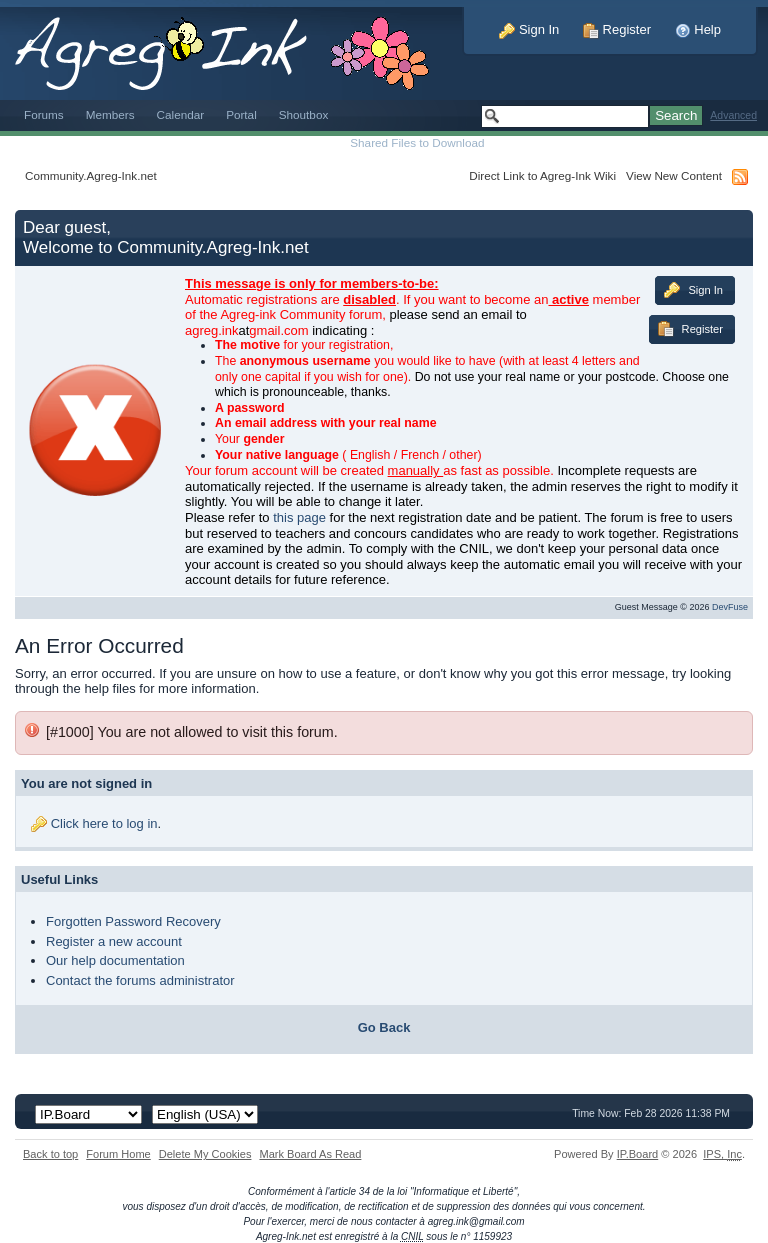 This screenshot has height=1243, width=768. I want to click on Contact the forums administrator, so click(140, 980).